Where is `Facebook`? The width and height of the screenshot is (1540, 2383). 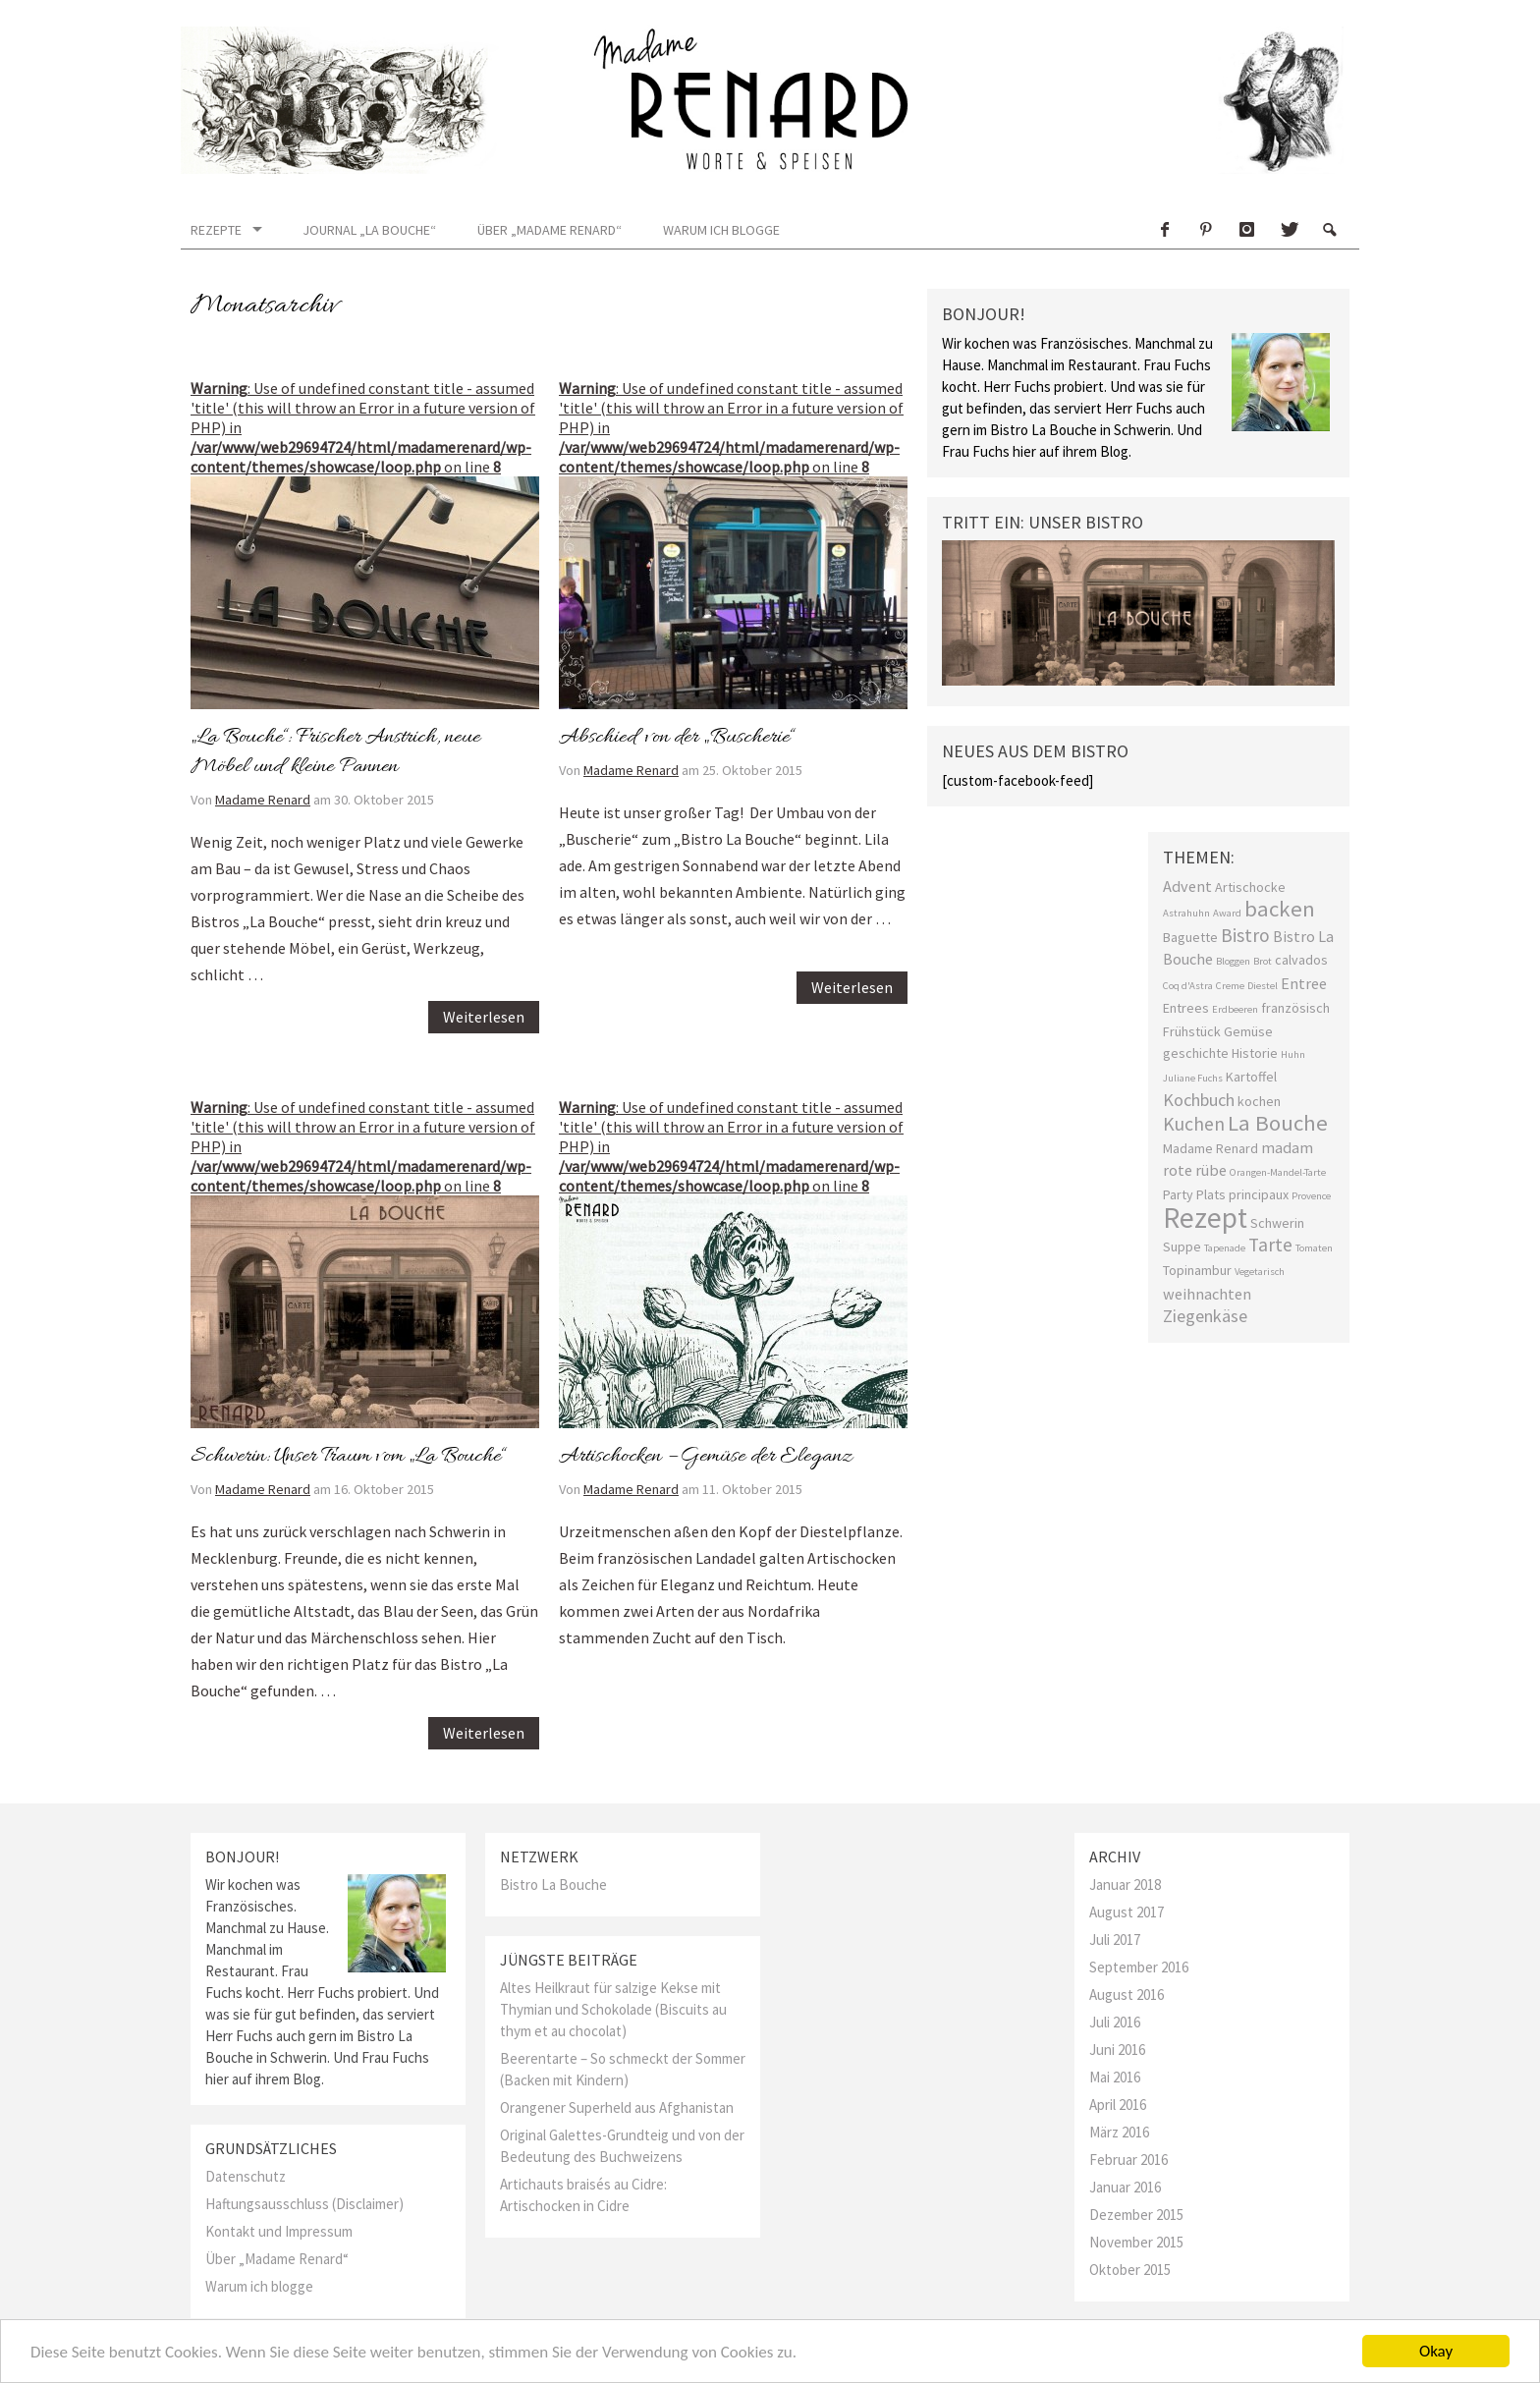 Facebook is located at coordinates (1163, 229).